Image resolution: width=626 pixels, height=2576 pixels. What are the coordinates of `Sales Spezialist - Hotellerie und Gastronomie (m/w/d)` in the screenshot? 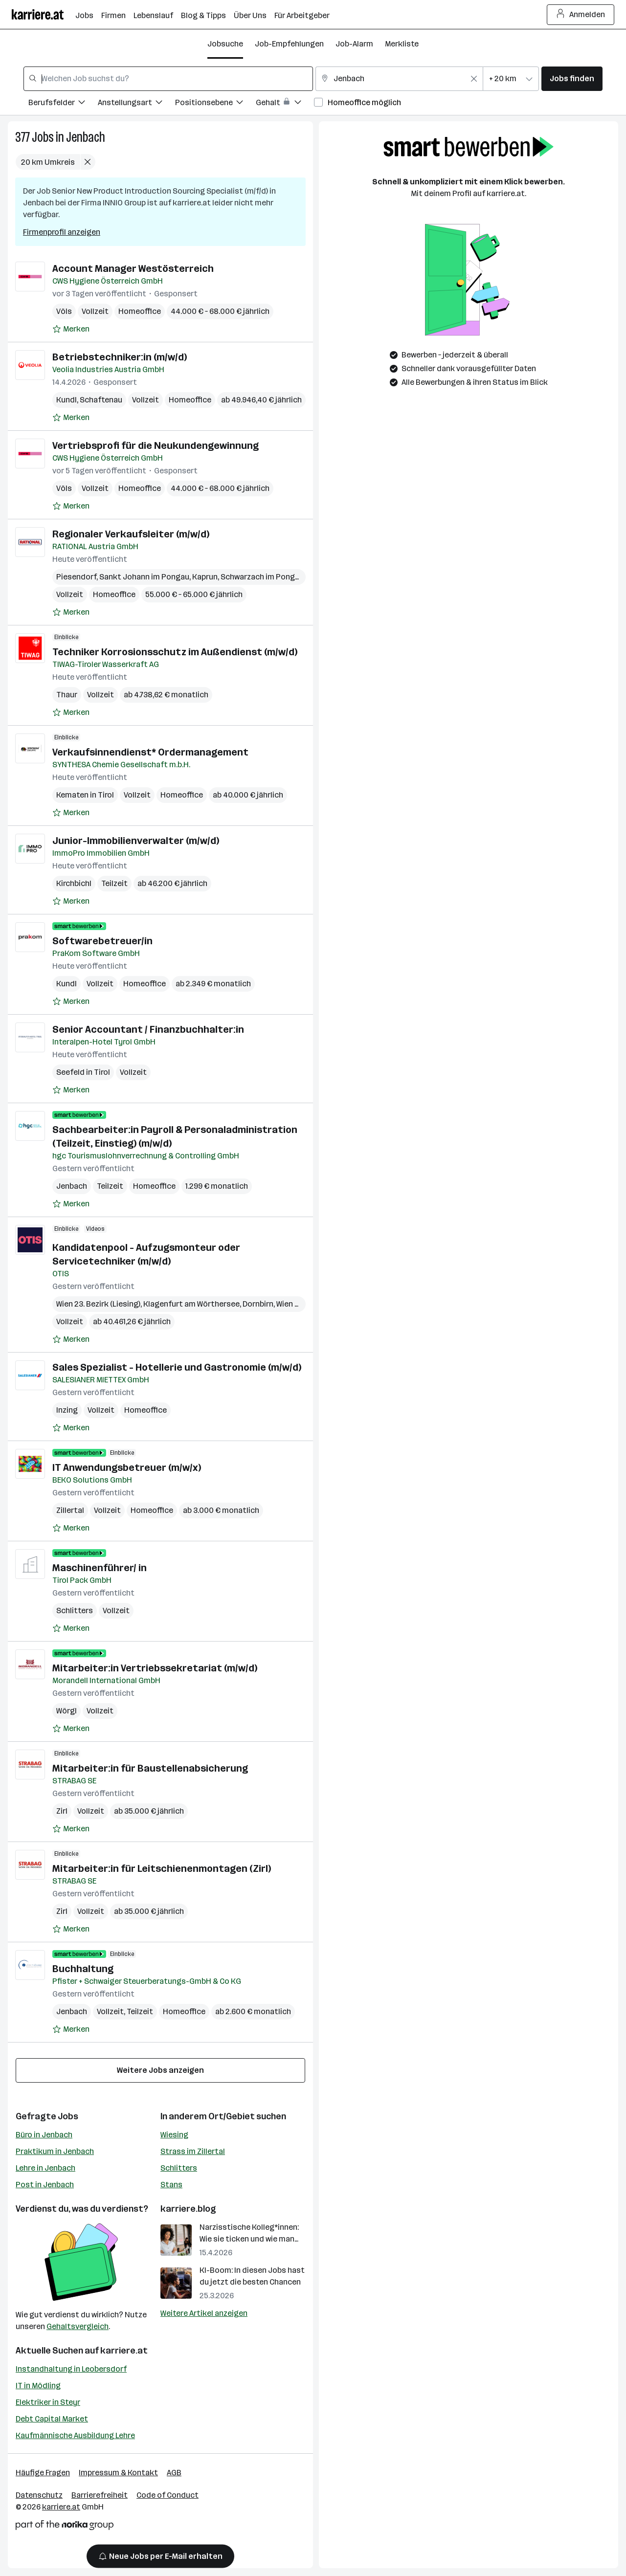 It's located at (176, 1367).